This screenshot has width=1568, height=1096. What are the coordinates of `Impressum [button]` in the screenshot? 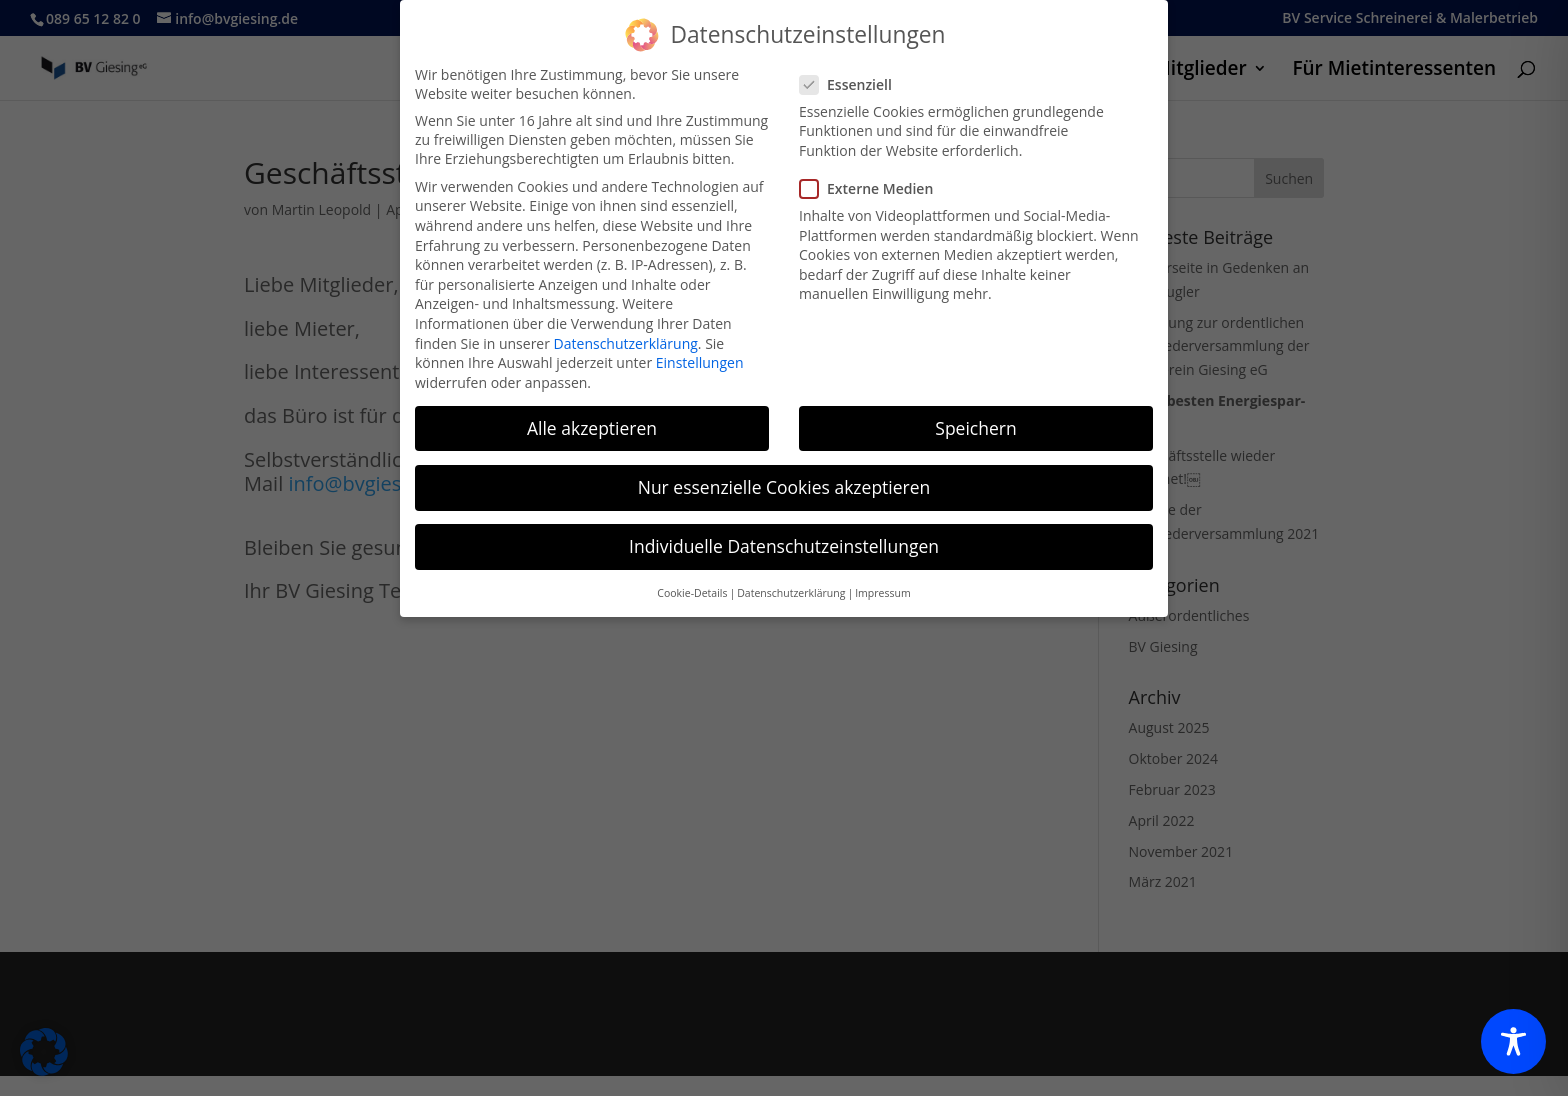 It's located at (882, 583).